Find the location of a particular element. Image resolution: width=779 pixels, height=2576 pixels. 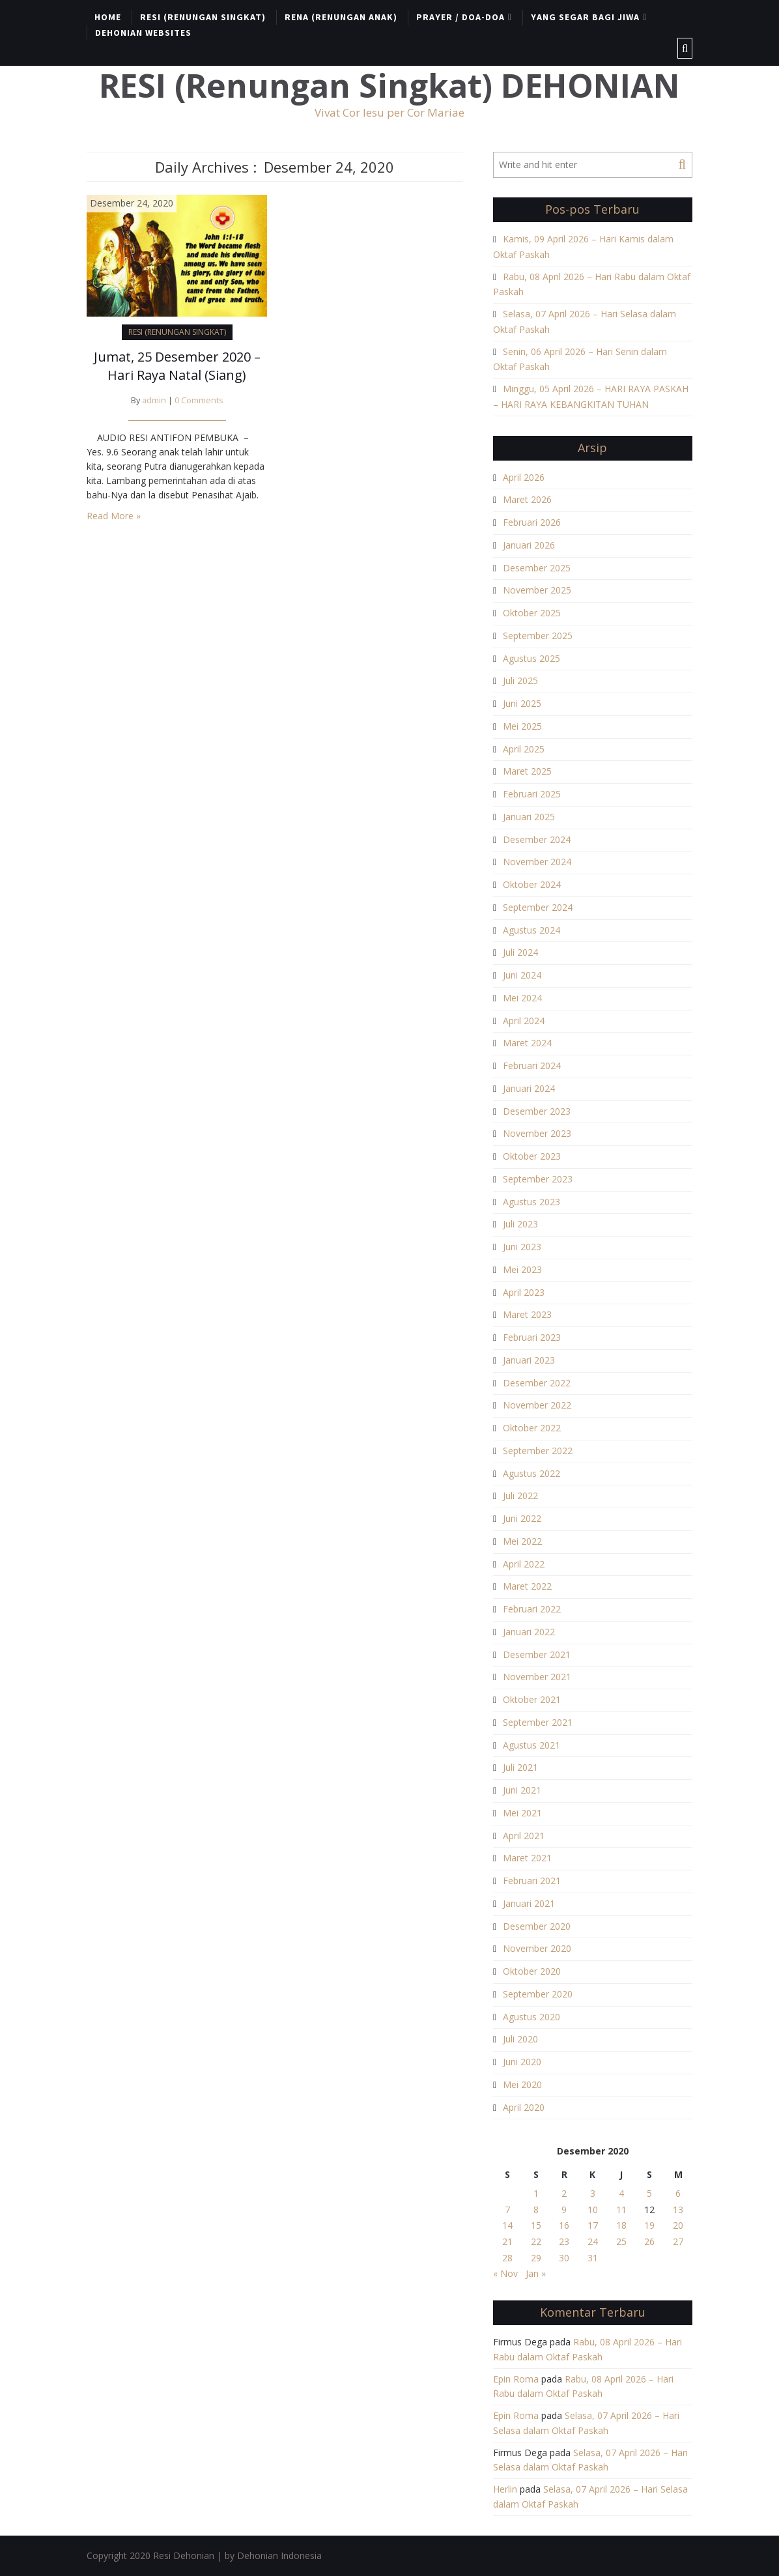

April 2020 is located at coordinates (524, 2107).